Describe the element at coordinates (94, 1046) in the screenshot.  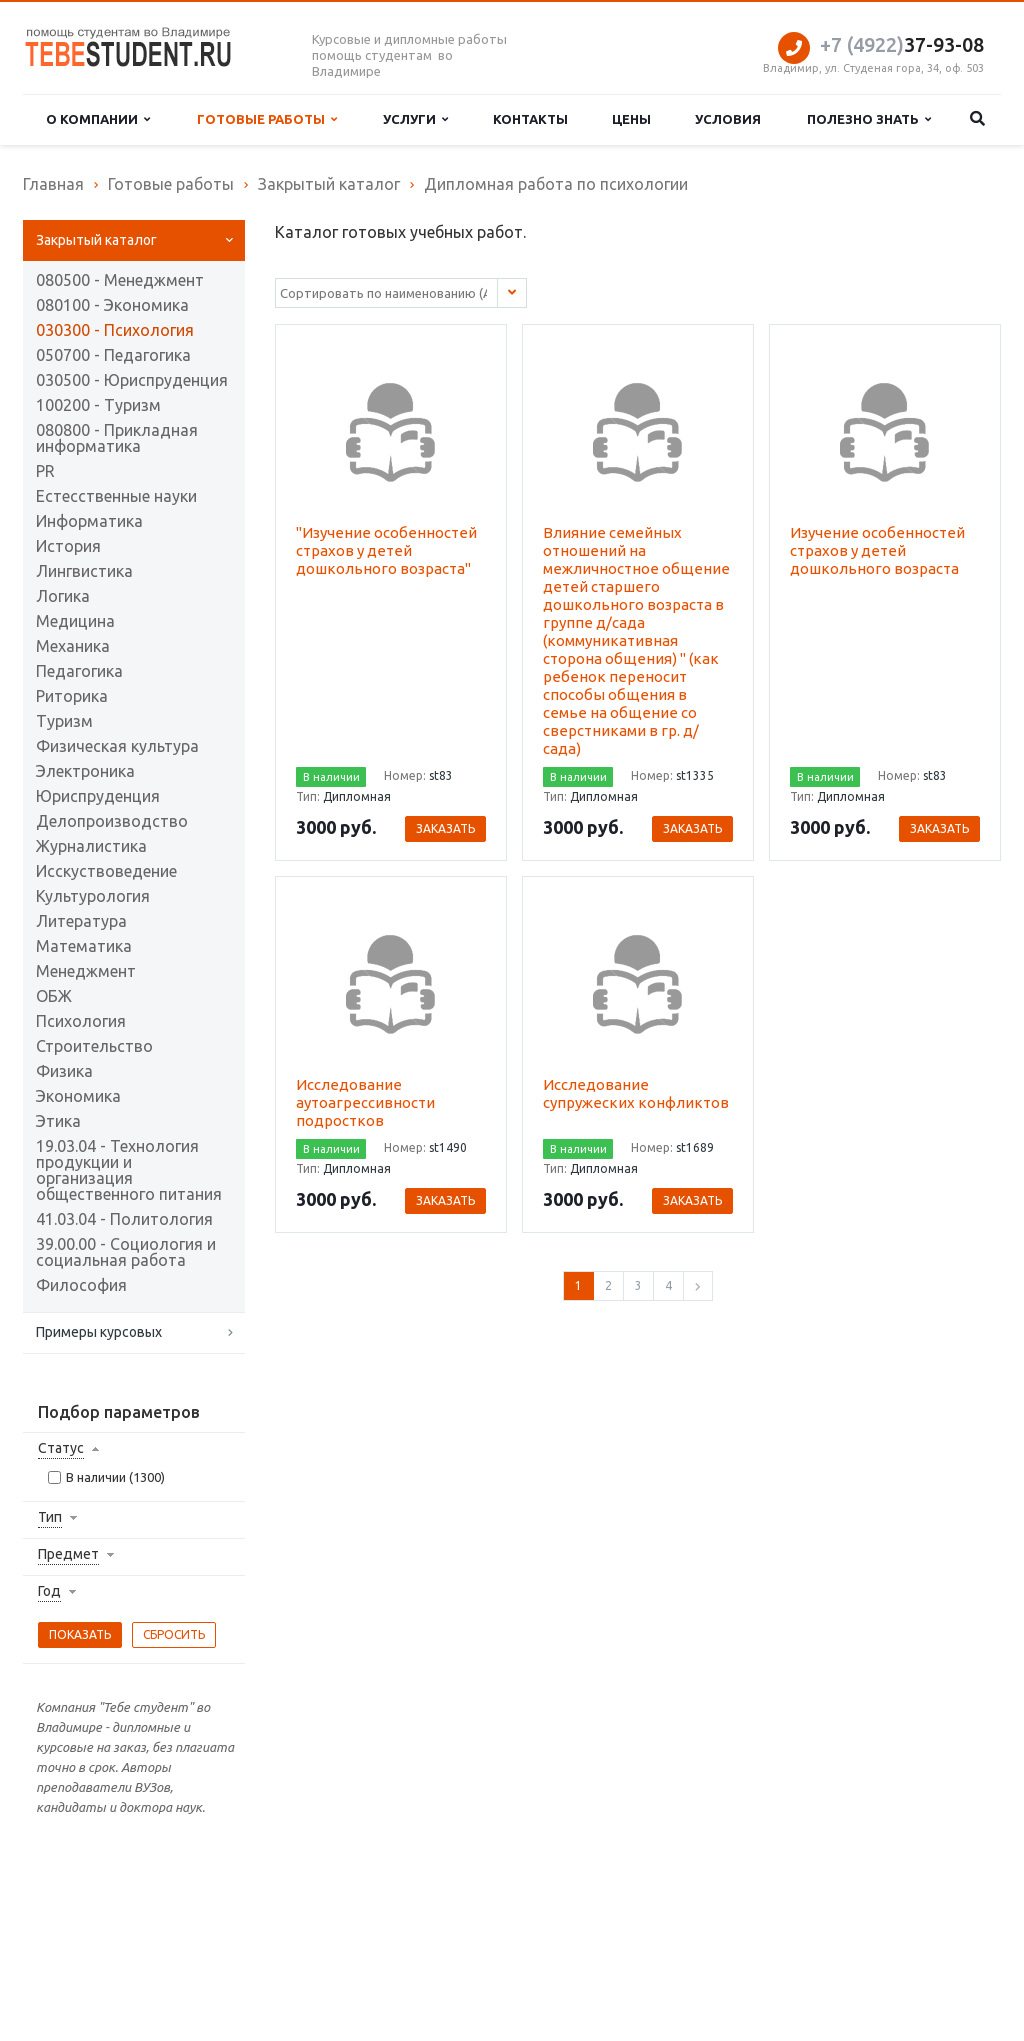
I see `Строительство` at that location.